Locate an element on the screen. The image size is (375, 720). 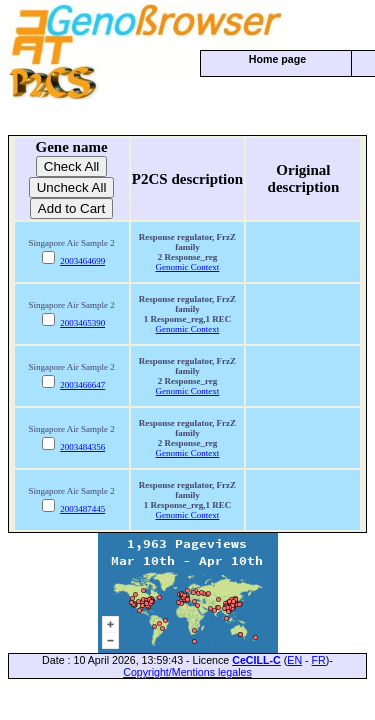
EN is located at coordinates (294, 660).